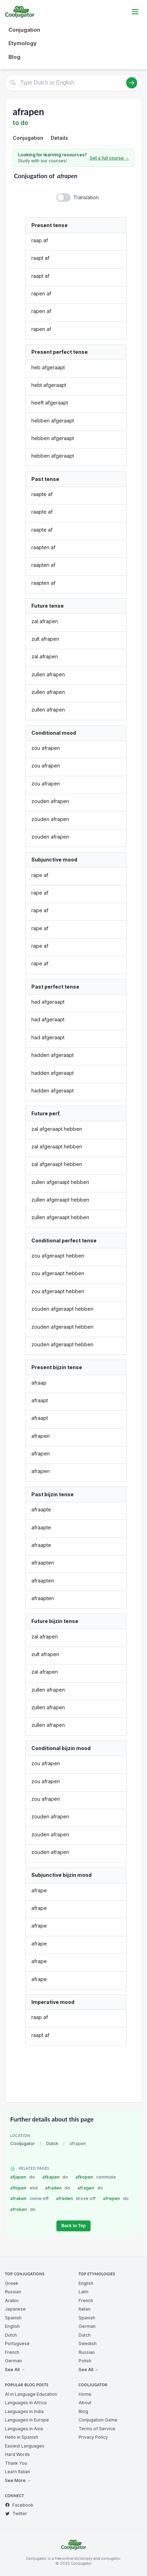 This screenshot has width=147, height=2576. What do you see at coordinates (23, 2209) in the screenshot?
I see `afroken` at bounding box center [23, 2209].